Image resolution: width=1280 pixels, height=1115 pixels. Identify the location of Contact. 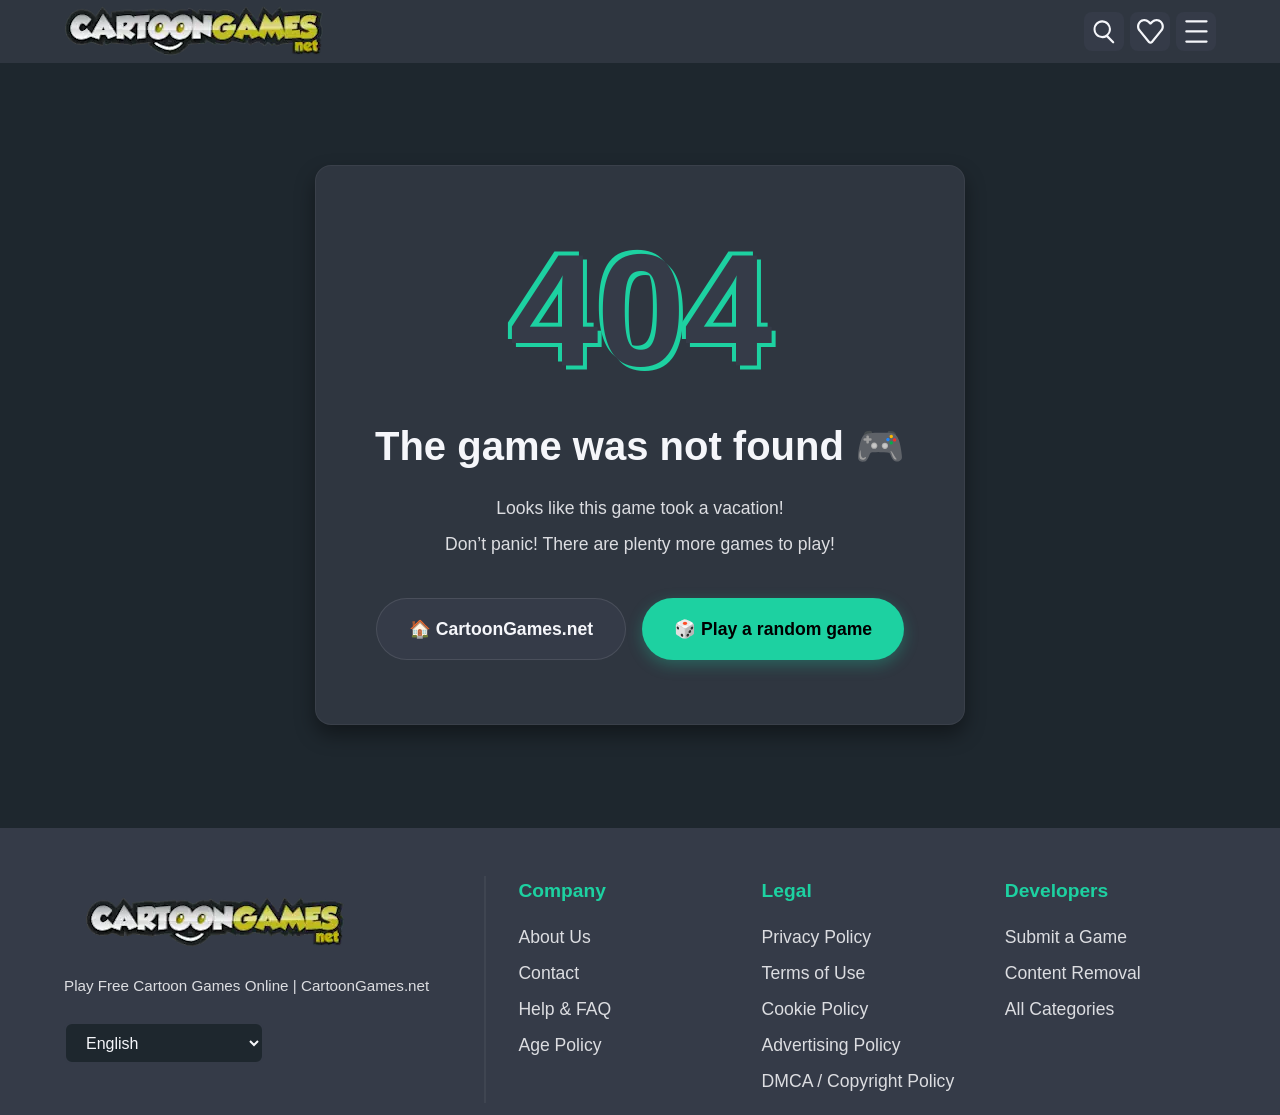
(548, 973).